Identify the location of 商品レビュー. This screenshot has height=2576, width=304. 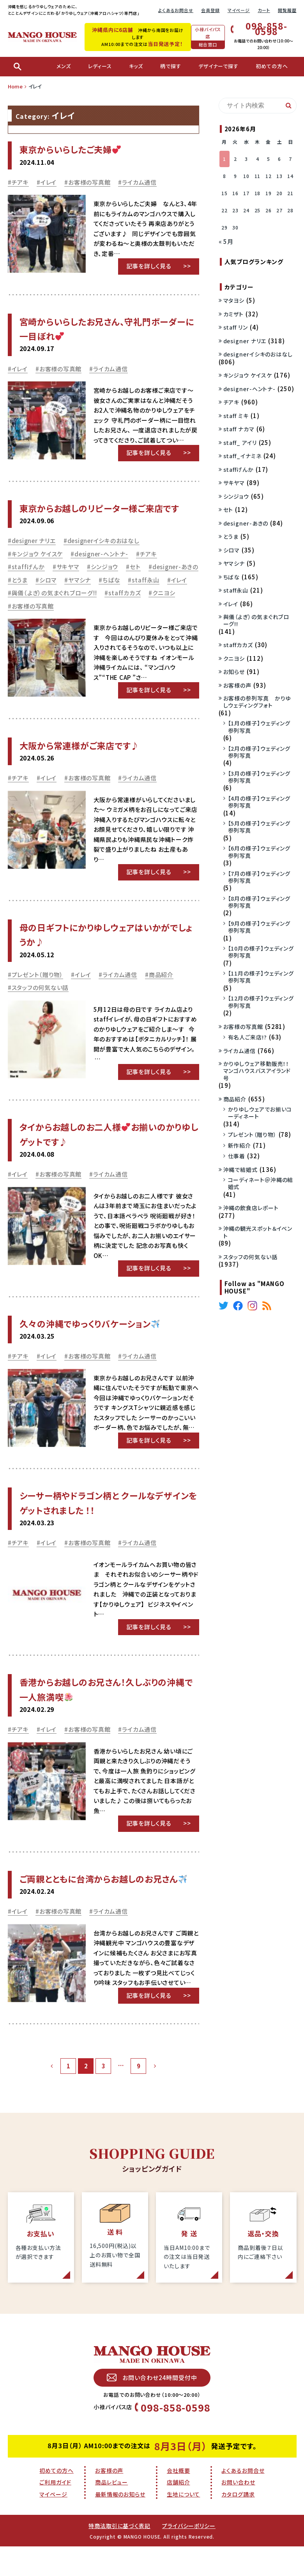
(111, 2482).